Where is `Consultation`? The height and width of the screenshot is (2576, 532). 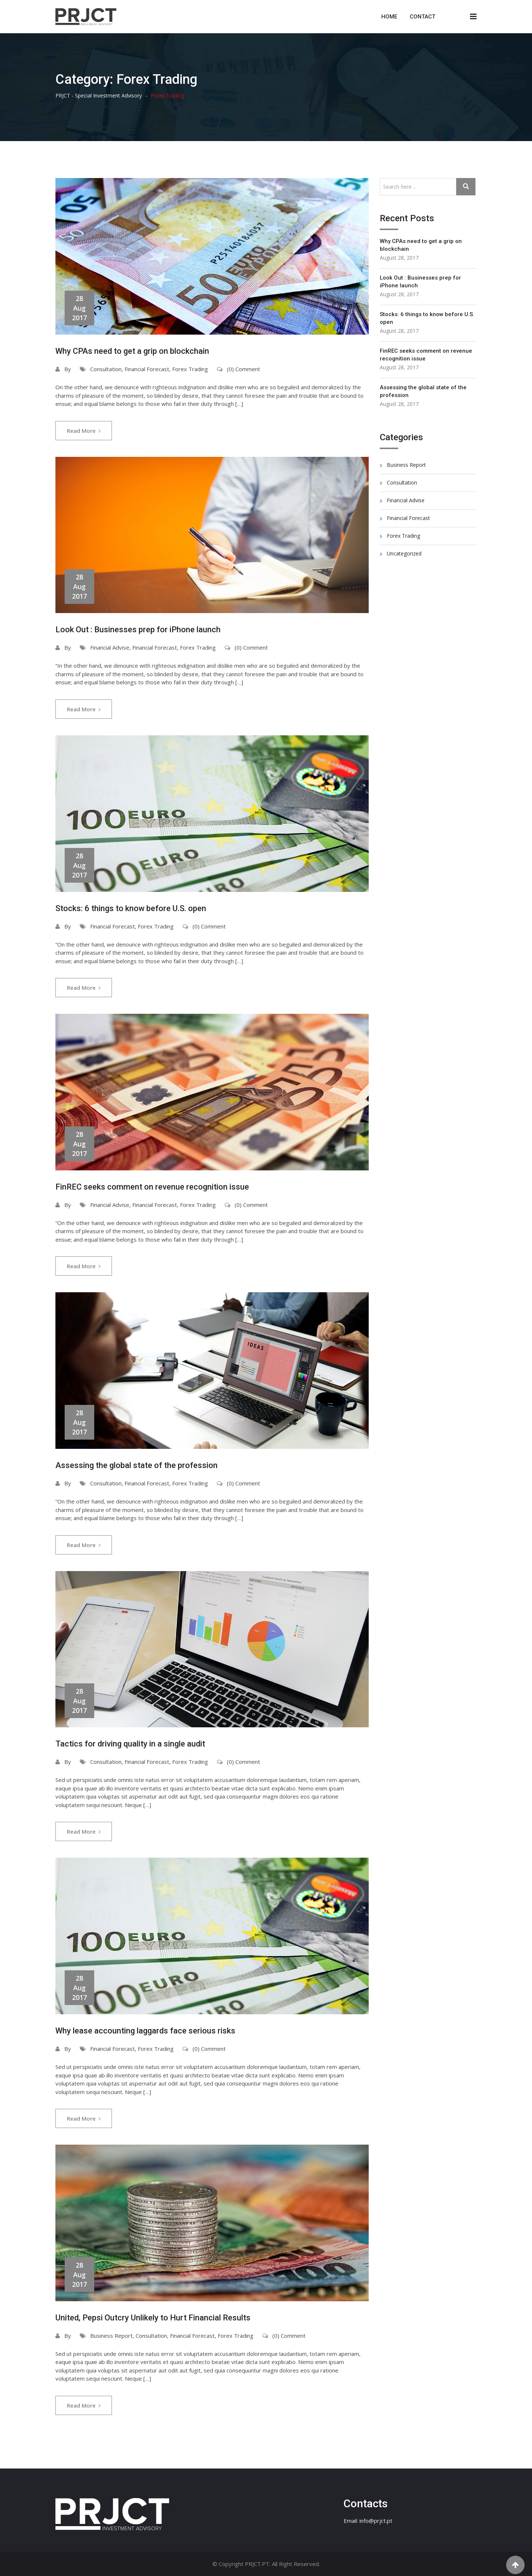 Consultation is located at coordinates (106, 369).